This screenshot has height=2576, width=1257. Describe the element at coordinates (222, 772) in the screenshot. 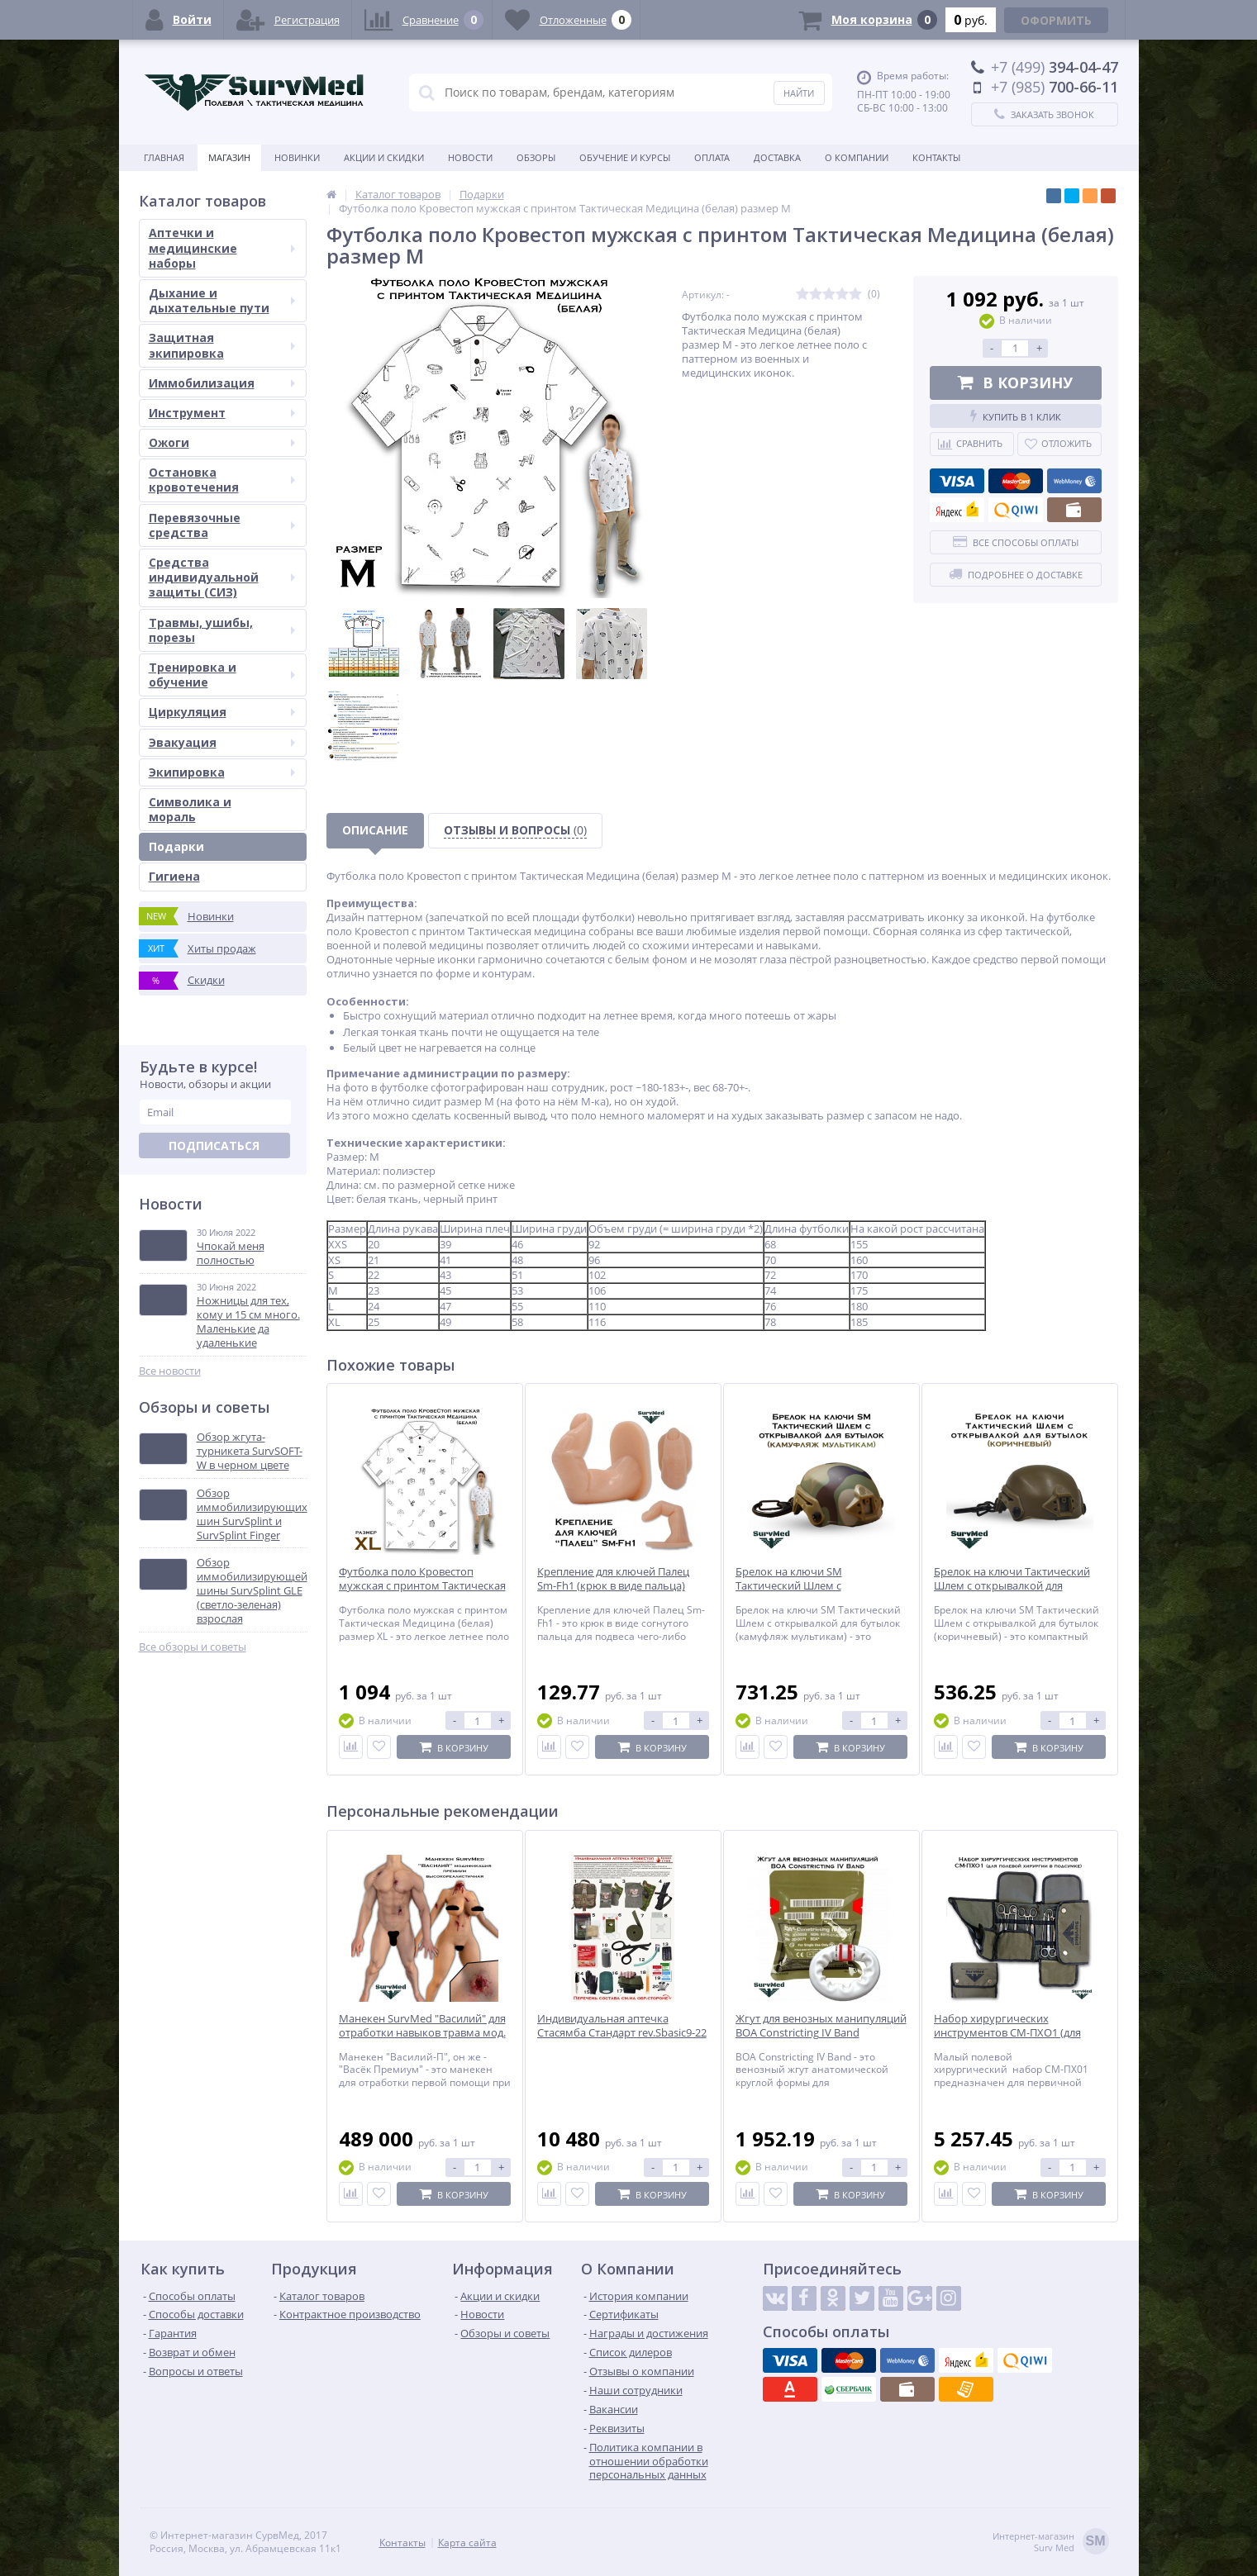

I see `Экипировка` at that location.